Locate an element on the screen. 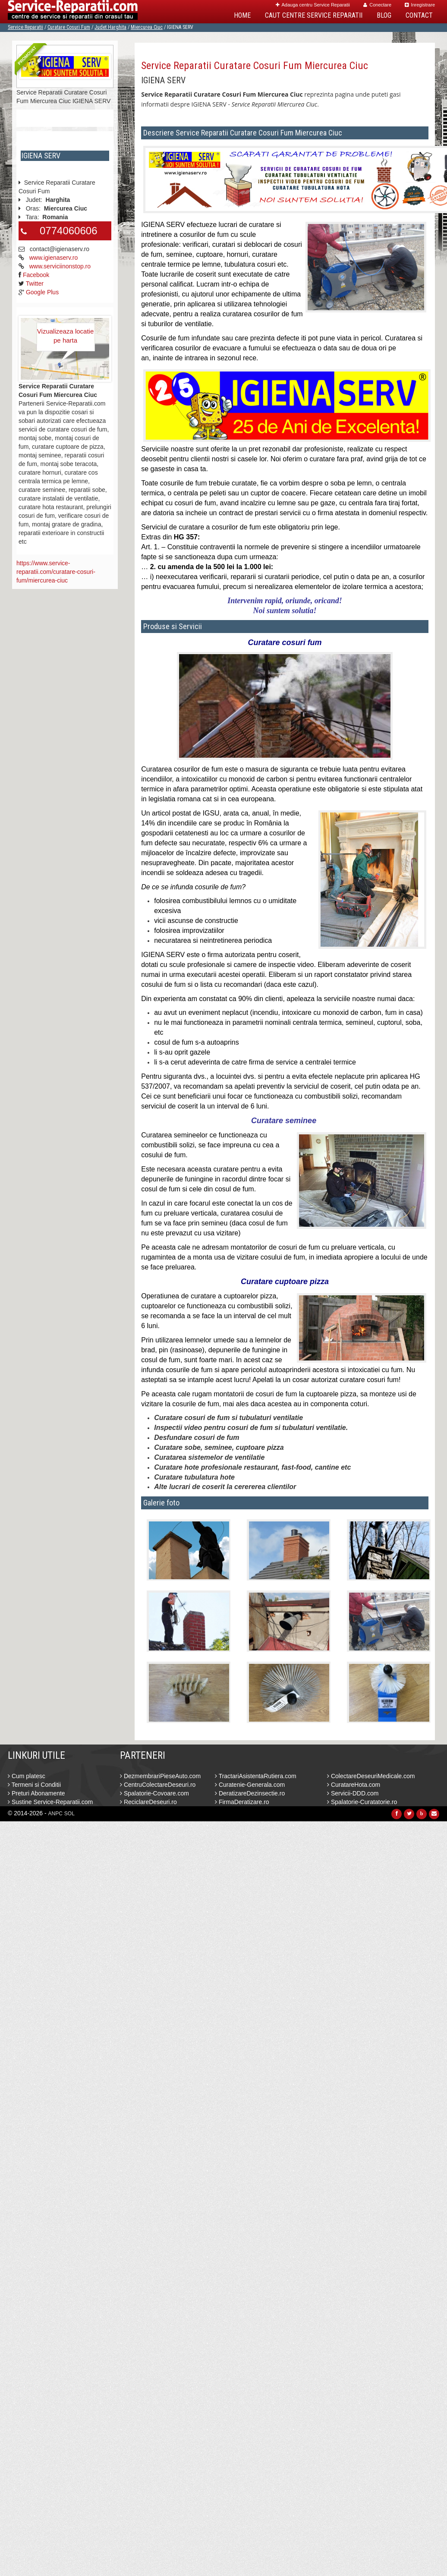  Service Reparatii is located at coordinates (25, 27).